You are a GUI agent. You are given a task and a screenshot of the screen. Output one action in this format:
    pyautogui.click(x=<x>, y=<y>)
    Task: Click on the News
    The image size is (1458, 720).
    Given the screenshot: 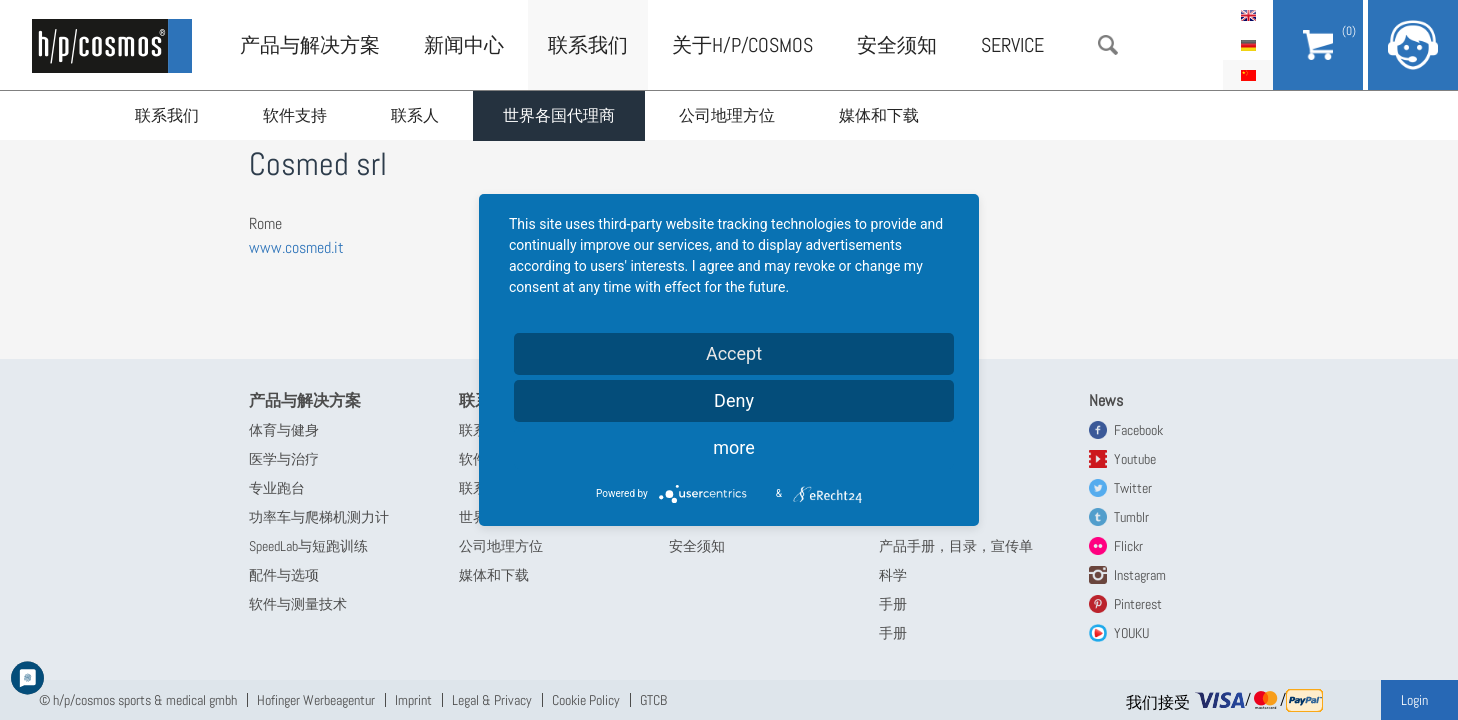 What is the action you would take?
    pyautogui.click(x=1106, y=400)
    